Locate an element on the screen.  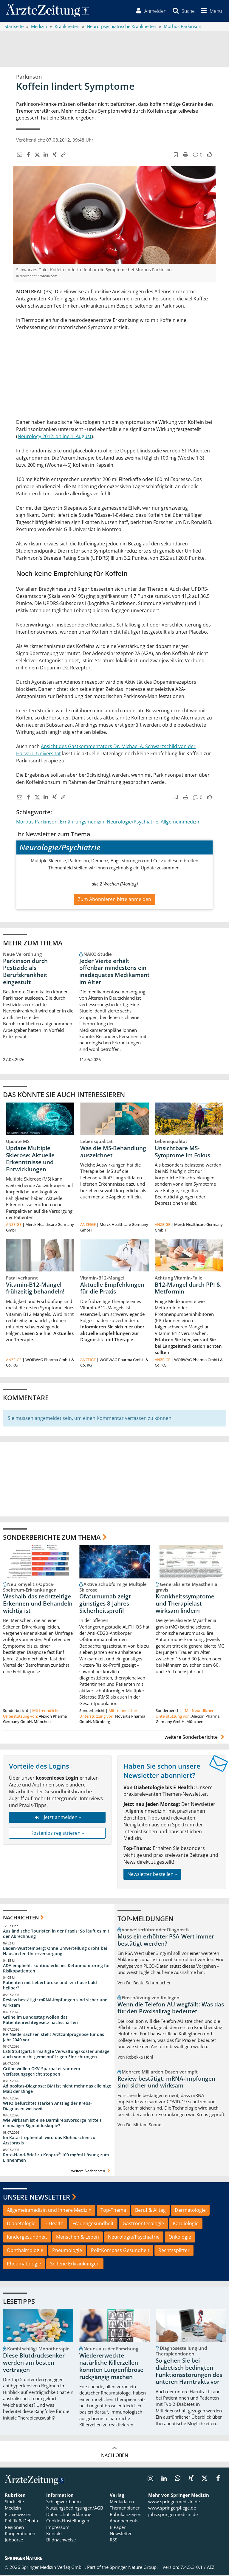
Themenplaner is located at coordinates (125, 2509).